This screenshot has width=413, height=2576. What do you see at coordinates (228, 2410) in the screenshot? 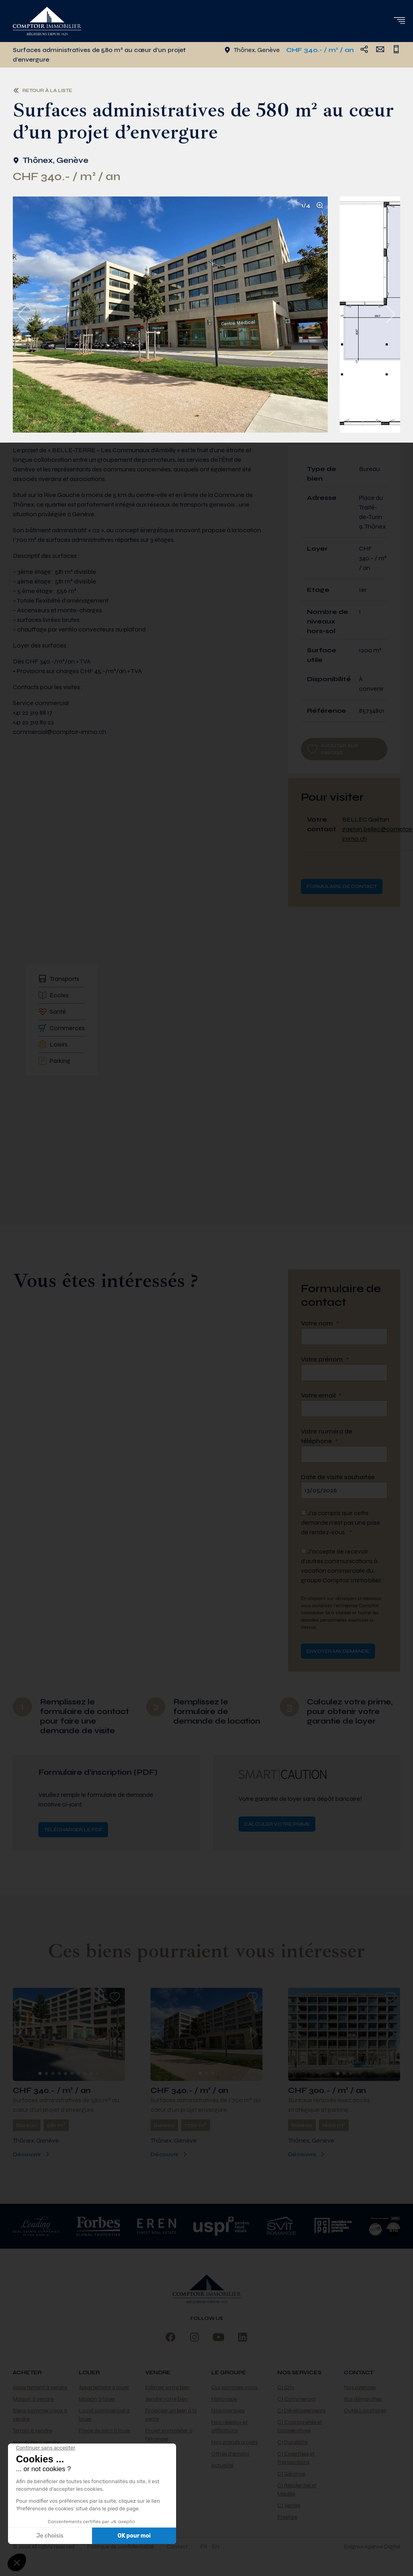
I see `Nos marques` at bounding box center [228, 2410].